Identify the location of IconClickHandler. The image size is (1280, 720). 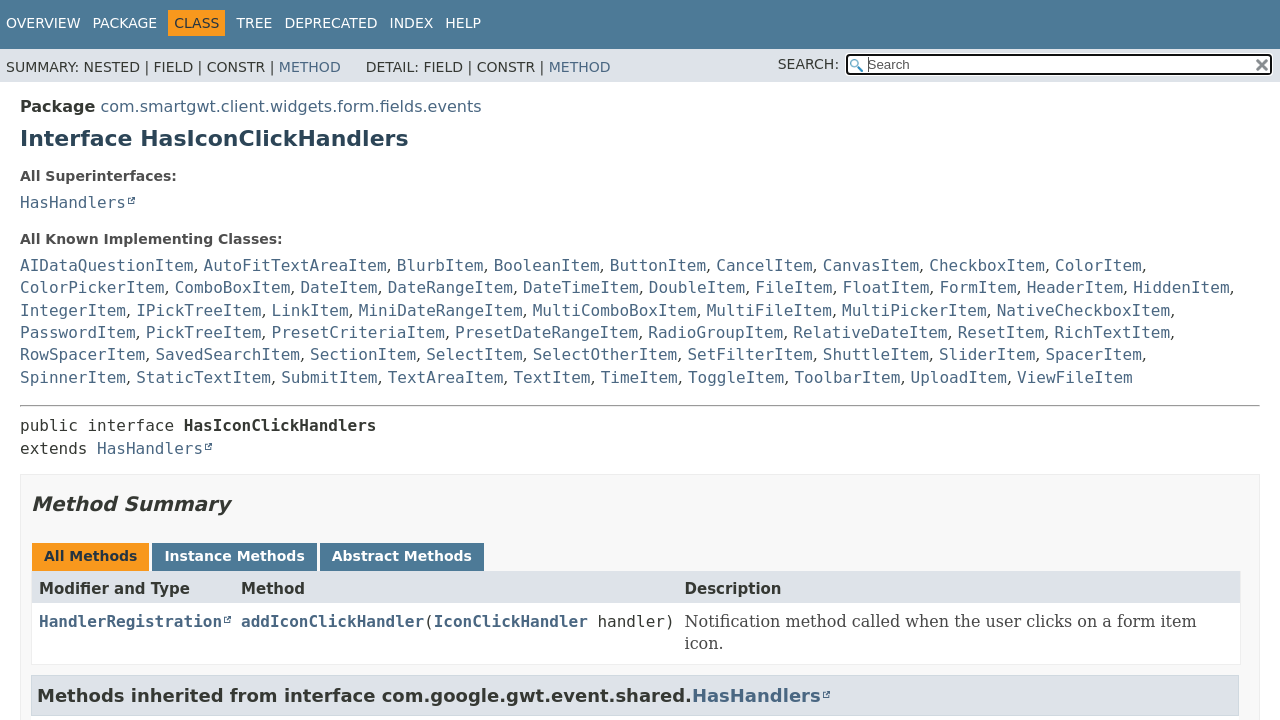
(511, 621).